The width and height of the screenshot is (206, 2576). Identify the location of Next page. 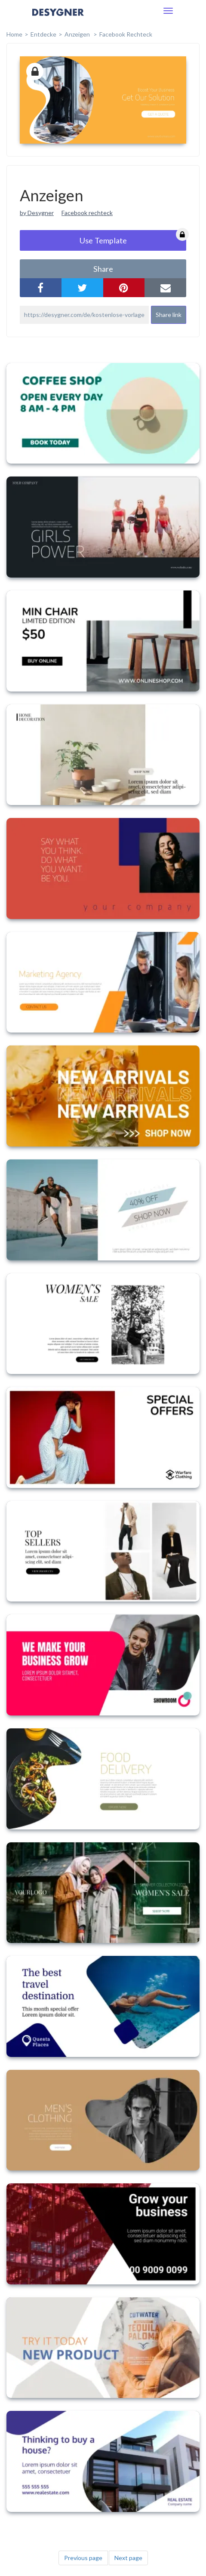
(128, 2557).